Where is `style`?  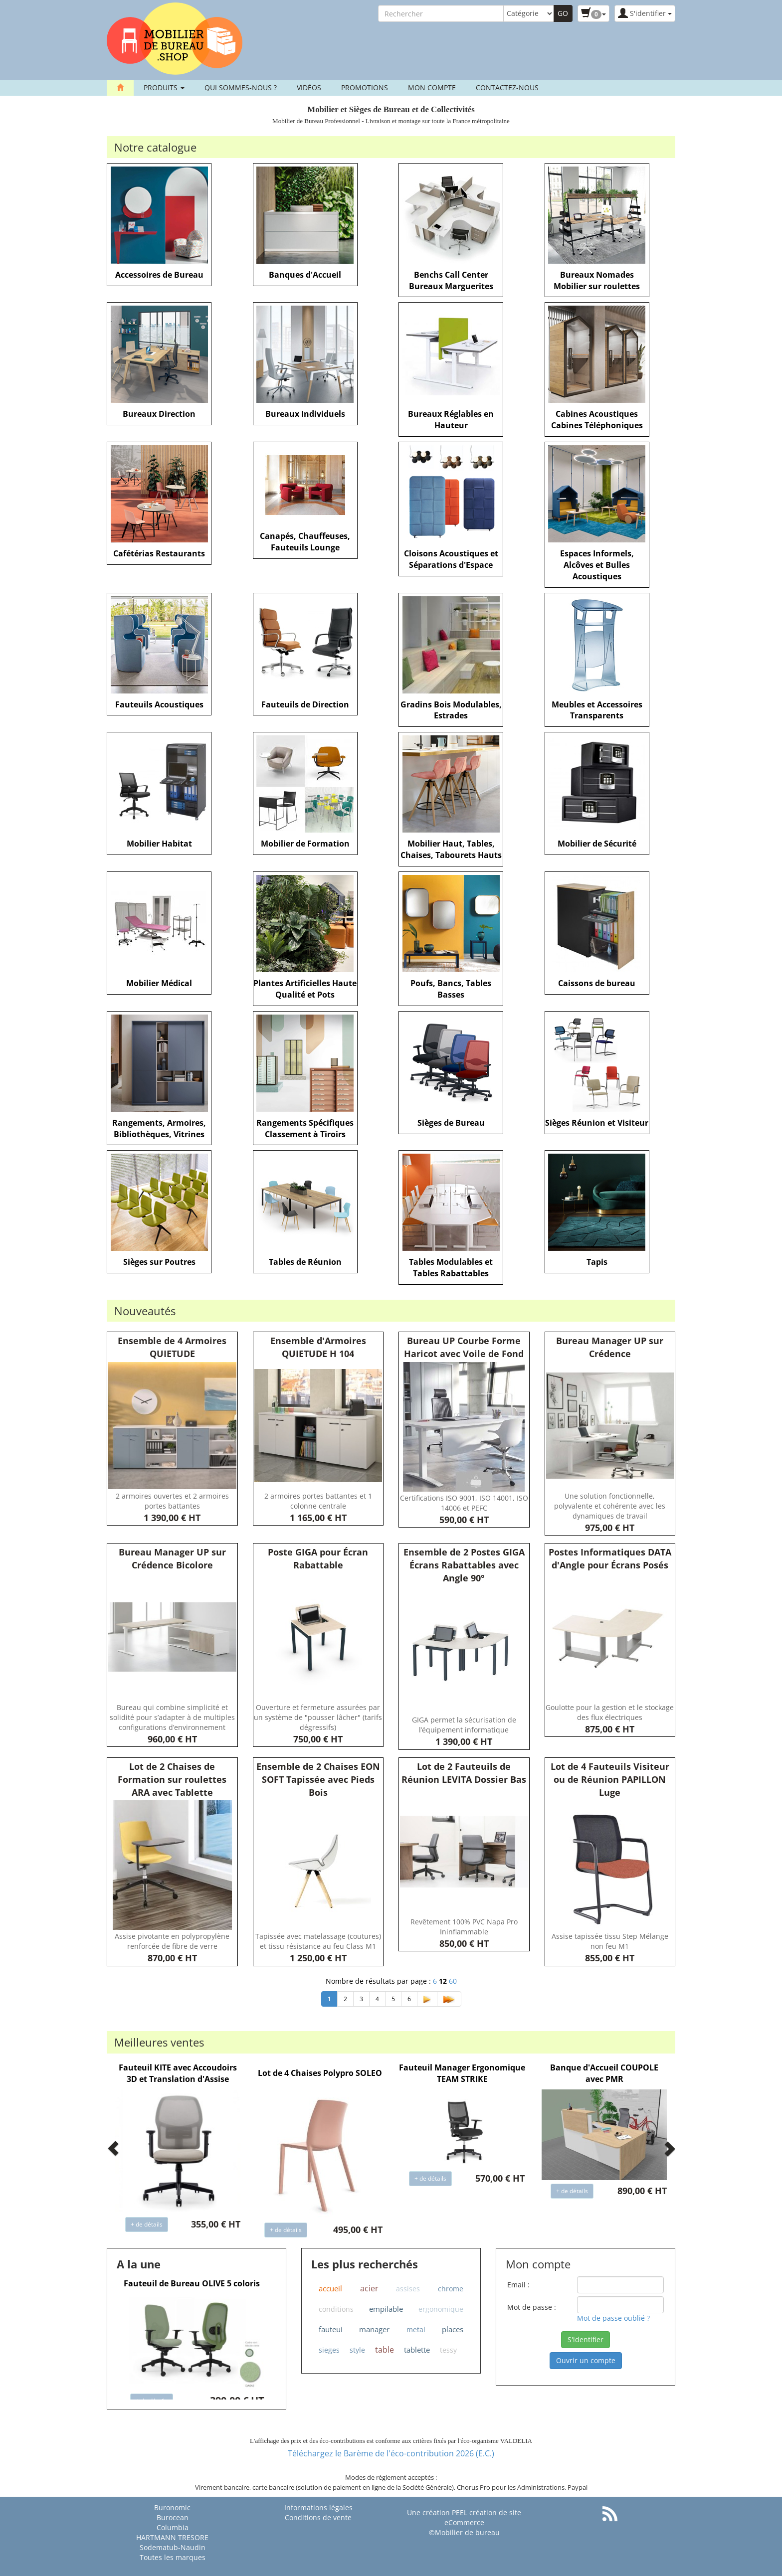
style is located at coordinates (357, 2350).